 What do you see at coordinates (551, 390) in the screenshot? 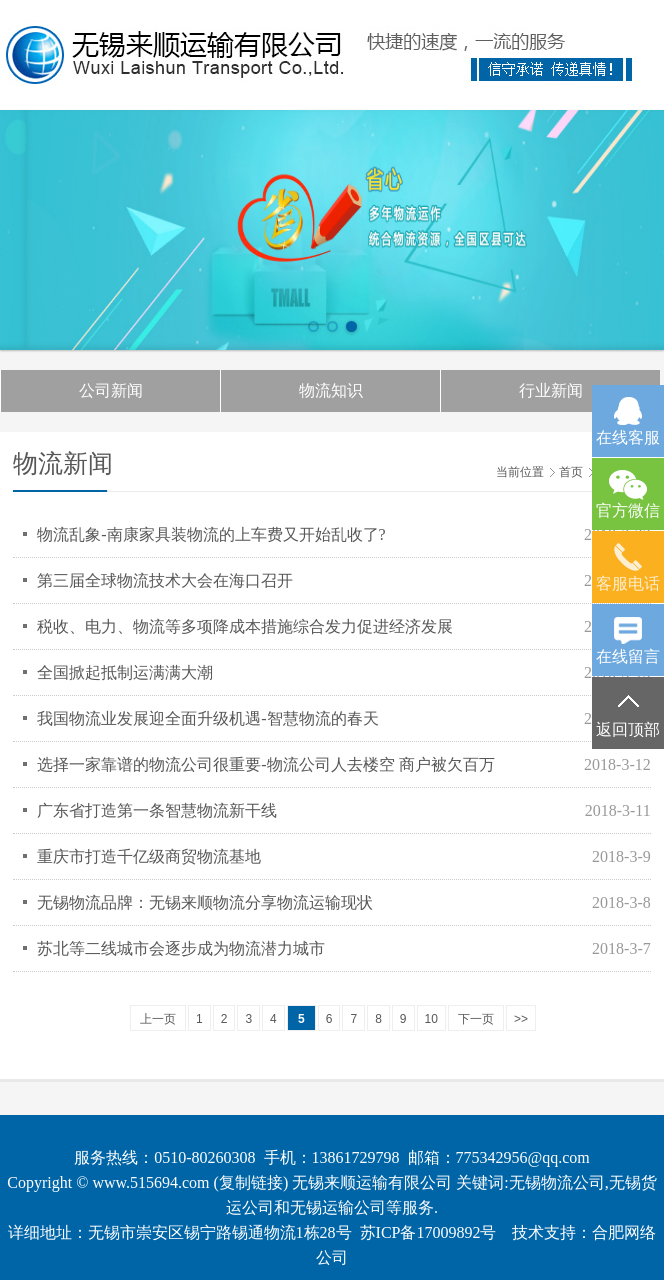
I see `行业新闻` at bounding box center [551, 390].